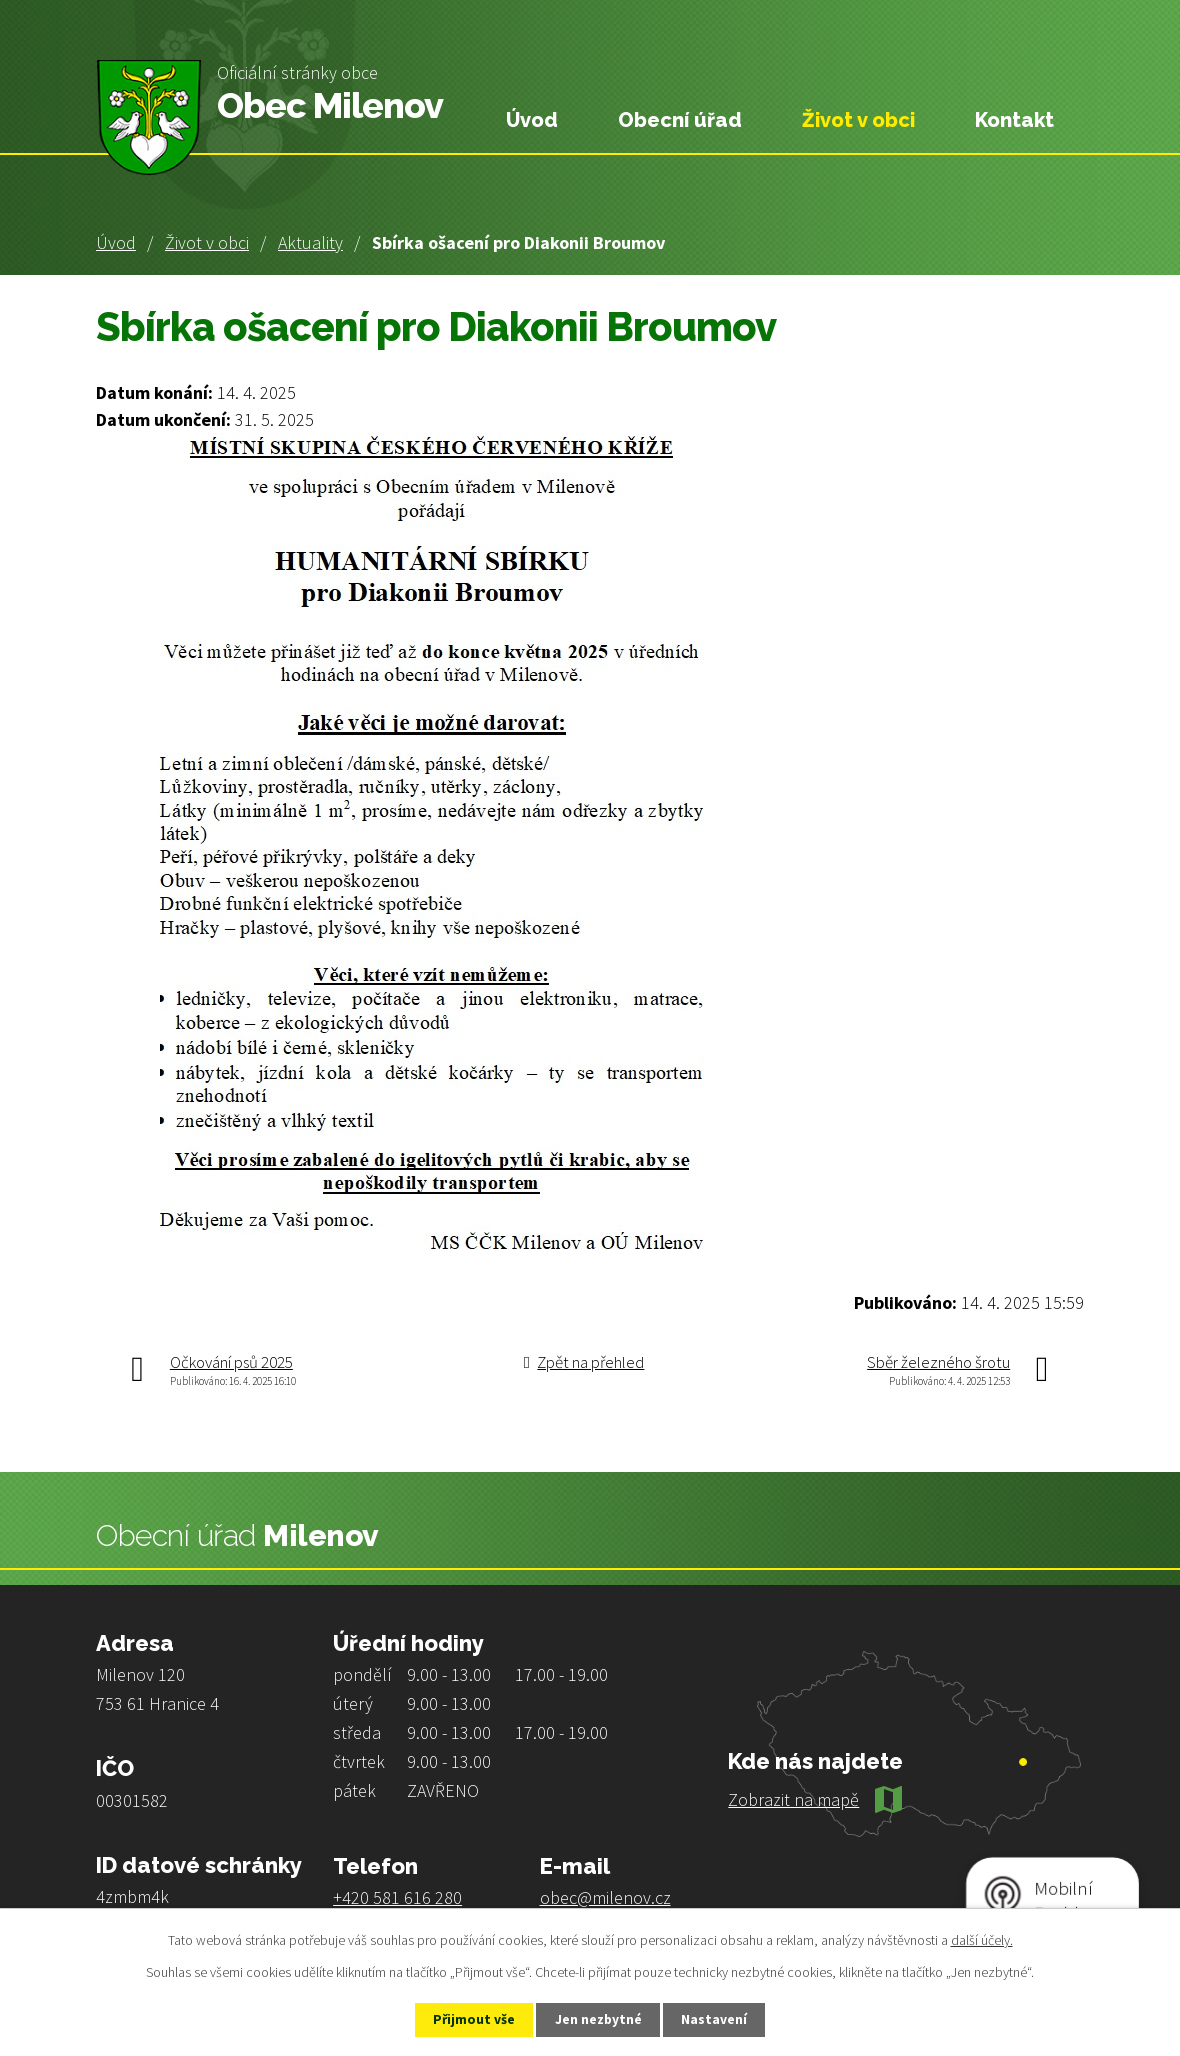 The image size is (1180, 2056). What do you see at coordinates (1014, 120) in the screenshot?
I see `Kontakt` at bounding box center [1014, 120].